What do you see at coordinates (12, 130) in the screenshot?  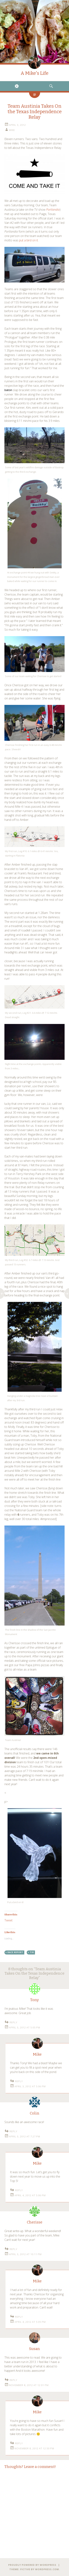 I see `Mike` at bounding box center [12, 130].